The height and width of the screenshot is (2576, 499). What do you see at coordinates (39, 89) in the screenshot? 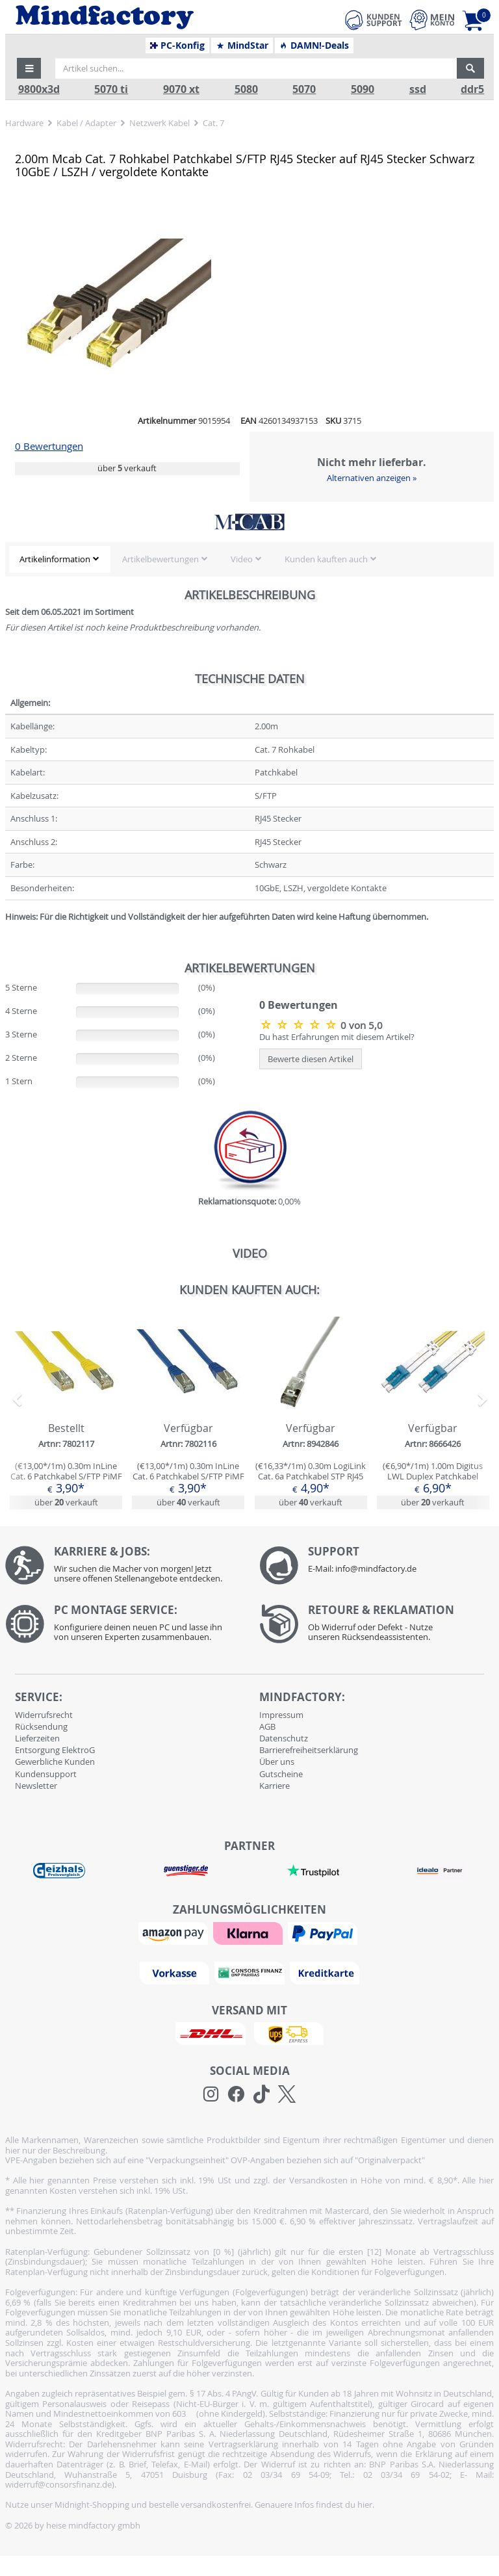
I see `9800x3d` at bounding box center [39, 89].